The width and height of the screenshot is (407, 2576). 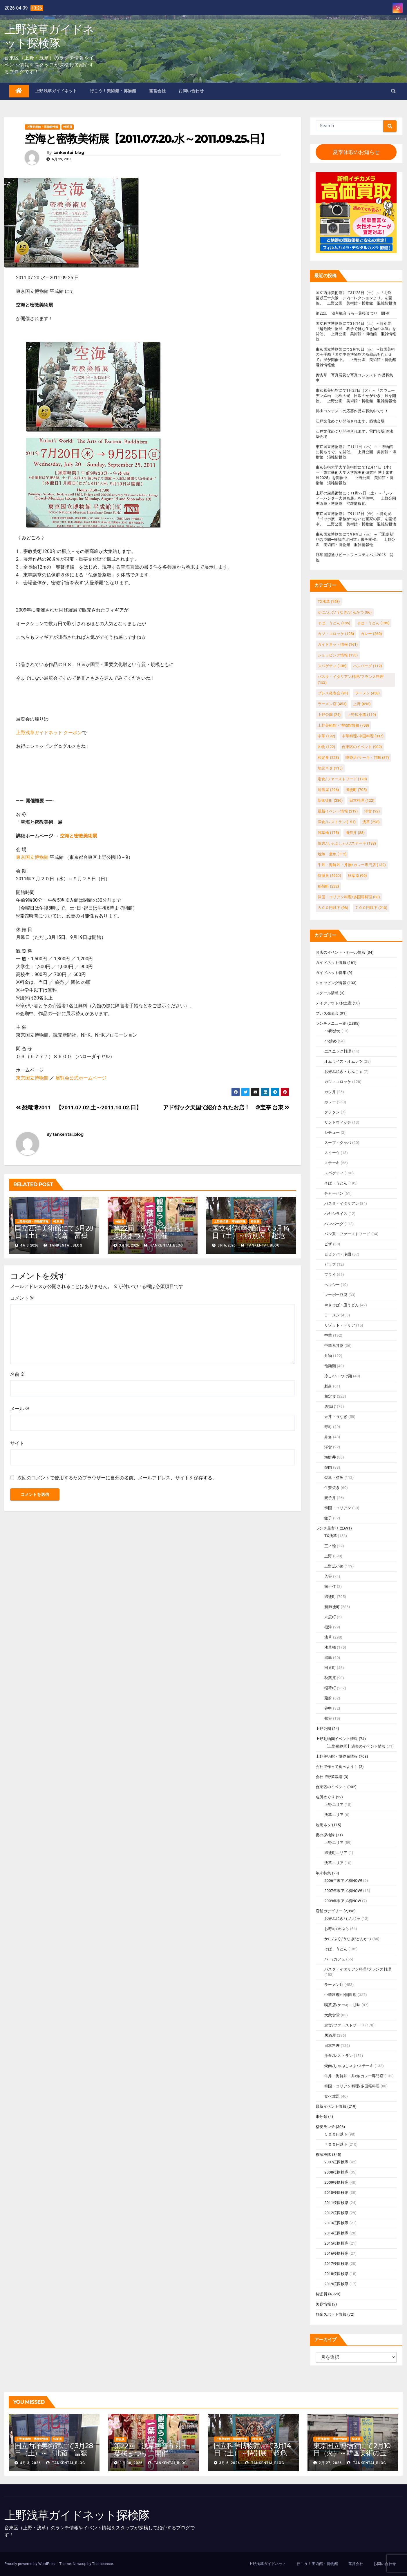 I want to click on 大衆食堂, so click(x=332, y=2015).